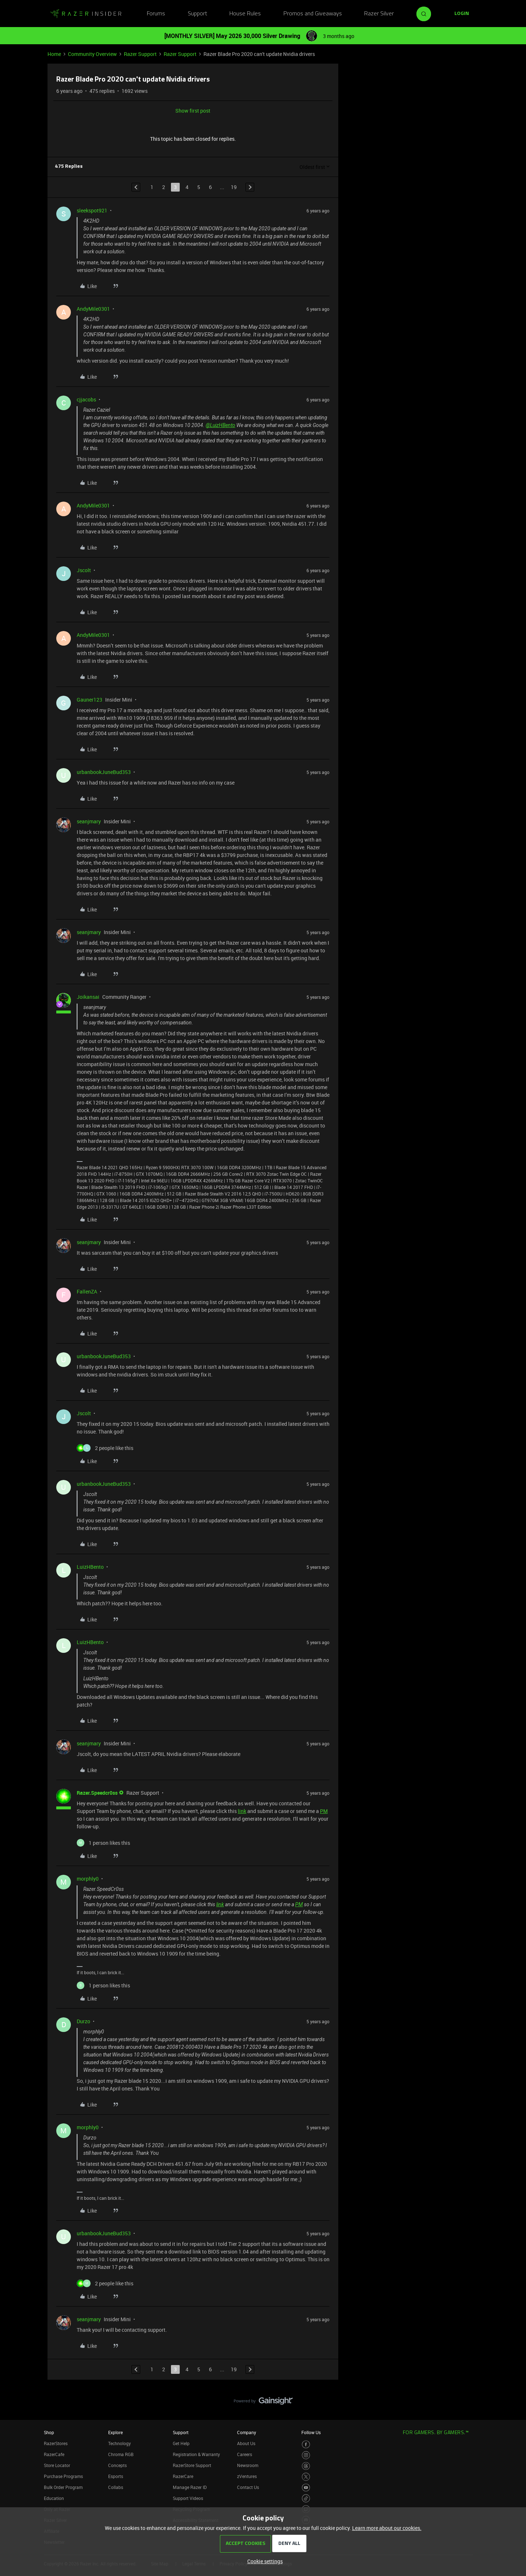 Image resolution: width=526 pixels, height=2576 pixels. I want to click on [Visit Razer’s Youtube Page], so click(305, 2487).